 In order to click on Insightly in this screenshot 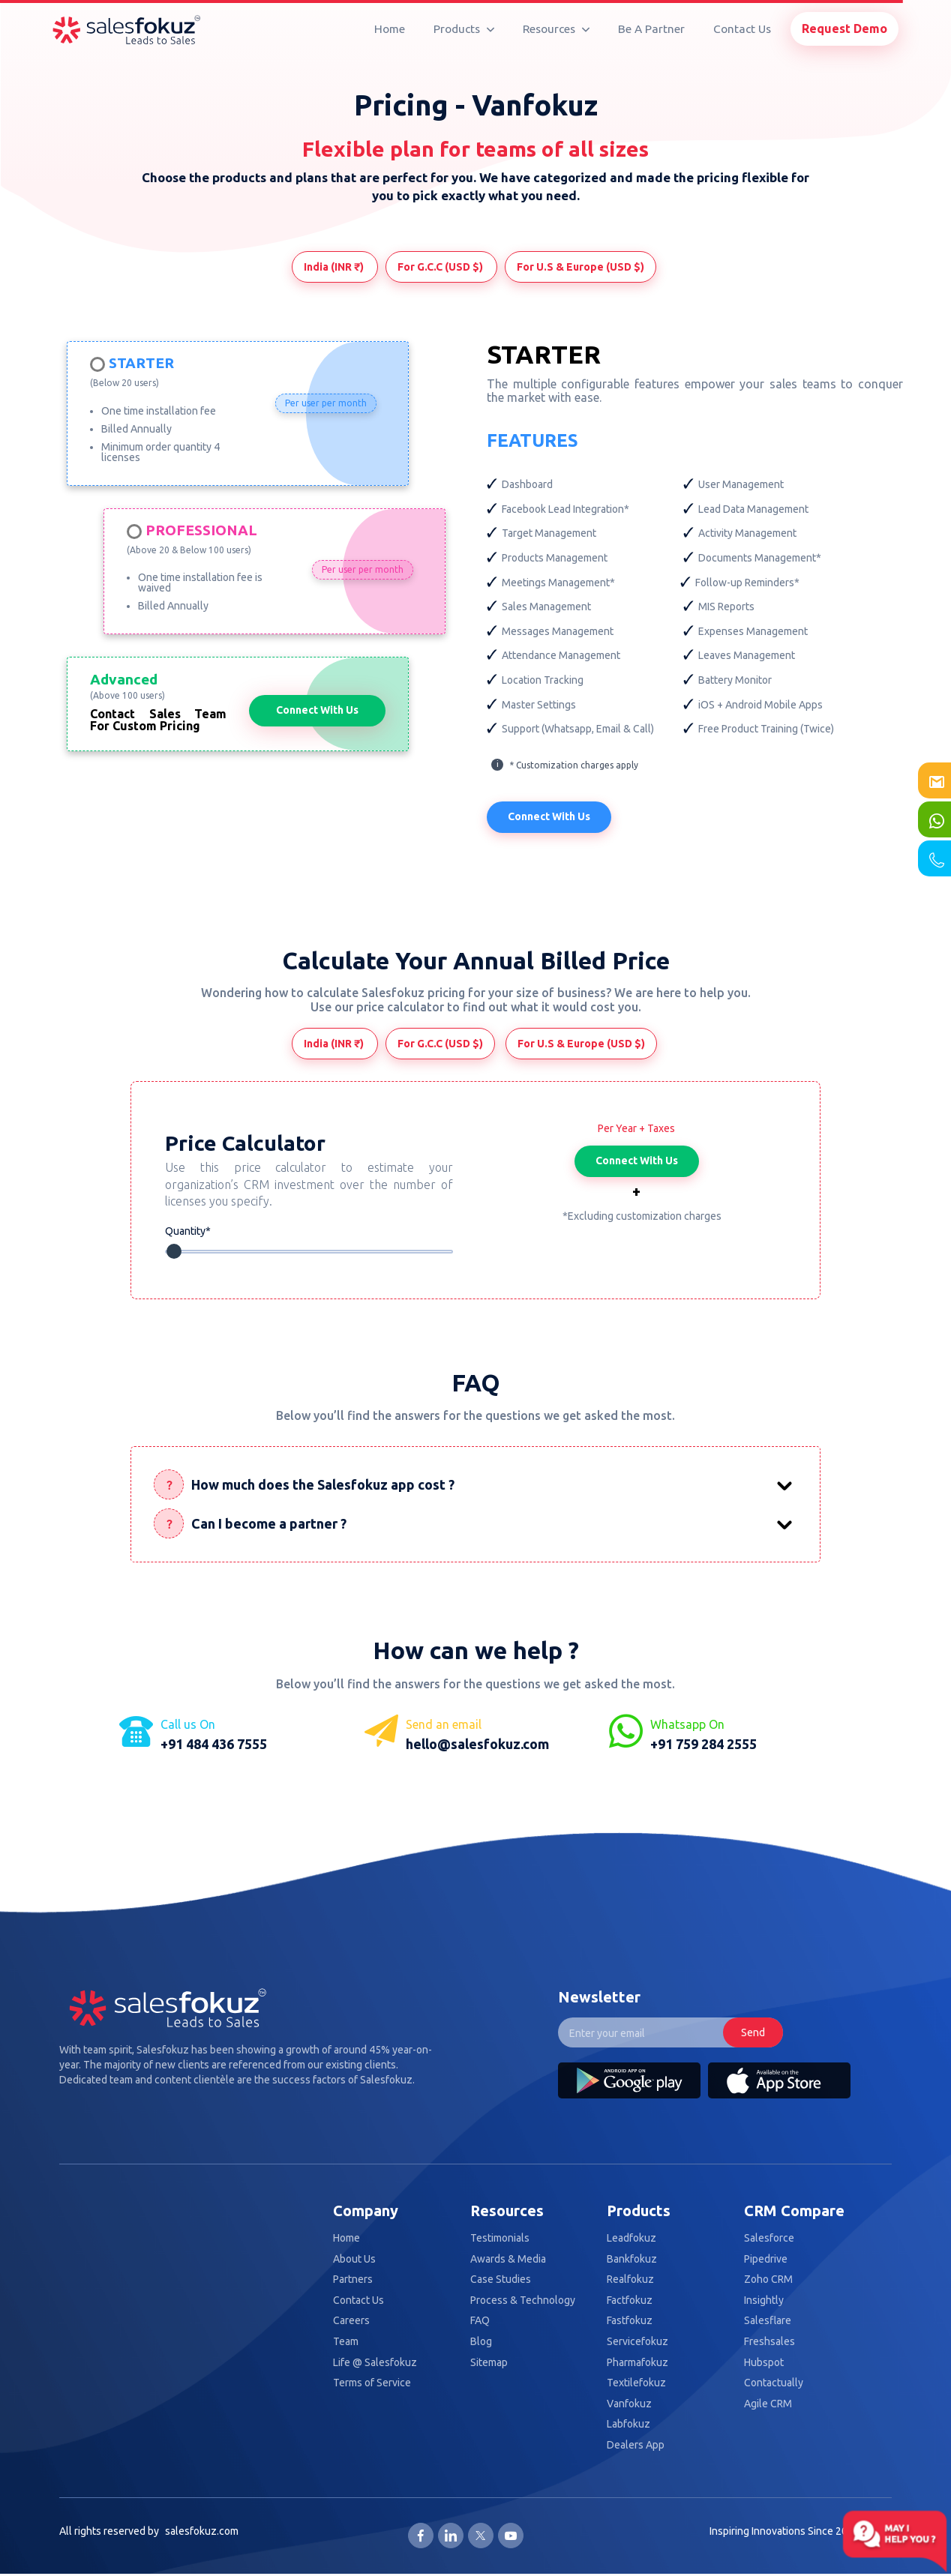, I will do `click(764, 2300)`.